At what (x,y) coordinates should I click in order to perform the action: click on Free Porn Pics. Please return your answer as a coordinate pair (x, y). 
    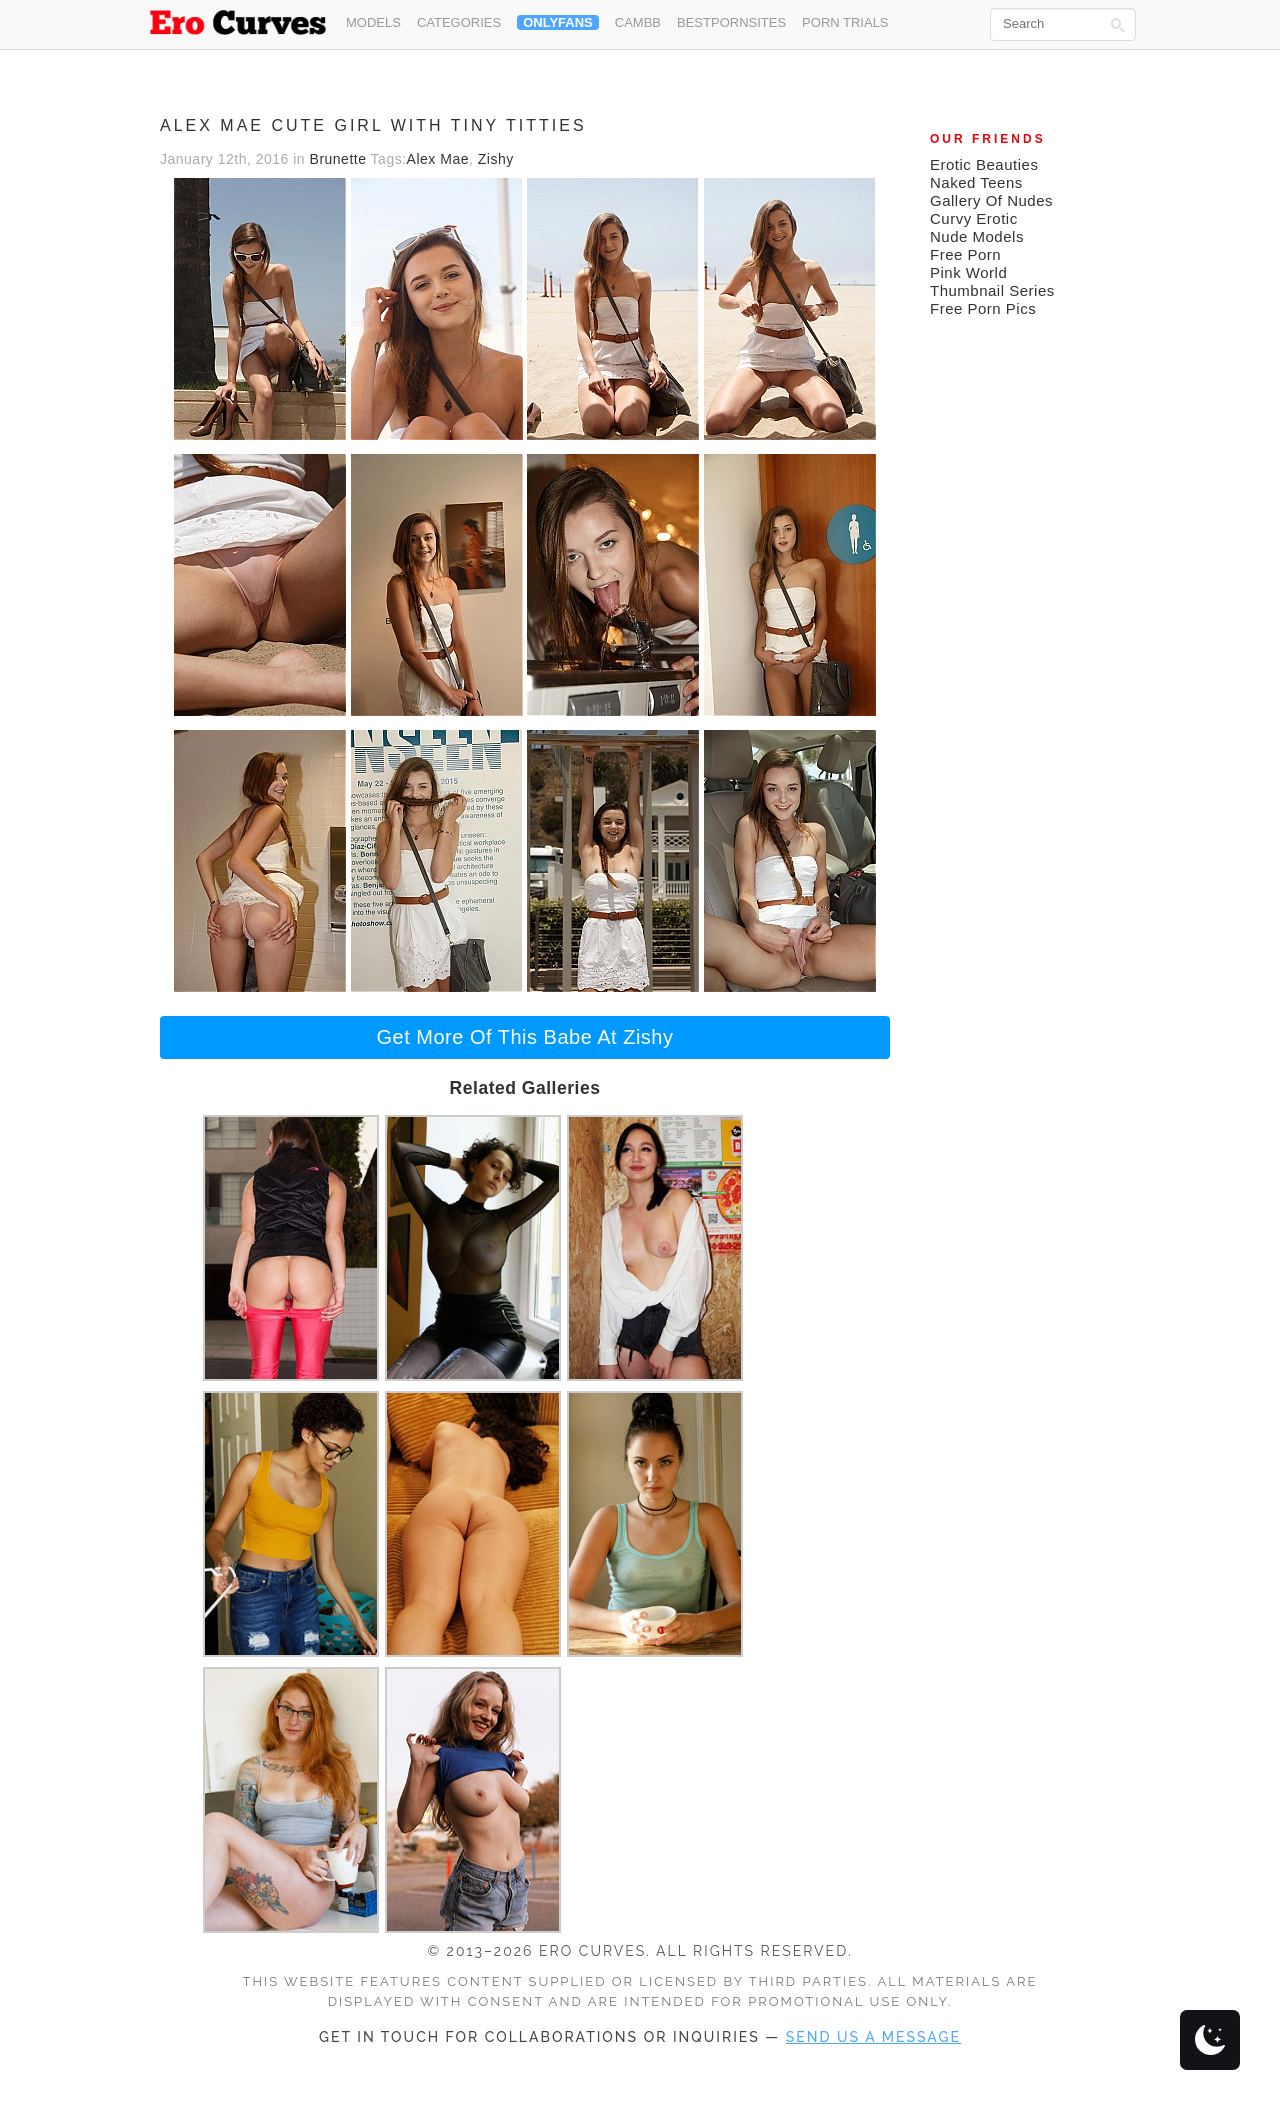
    Looking at the image, I should click on (983, 308).